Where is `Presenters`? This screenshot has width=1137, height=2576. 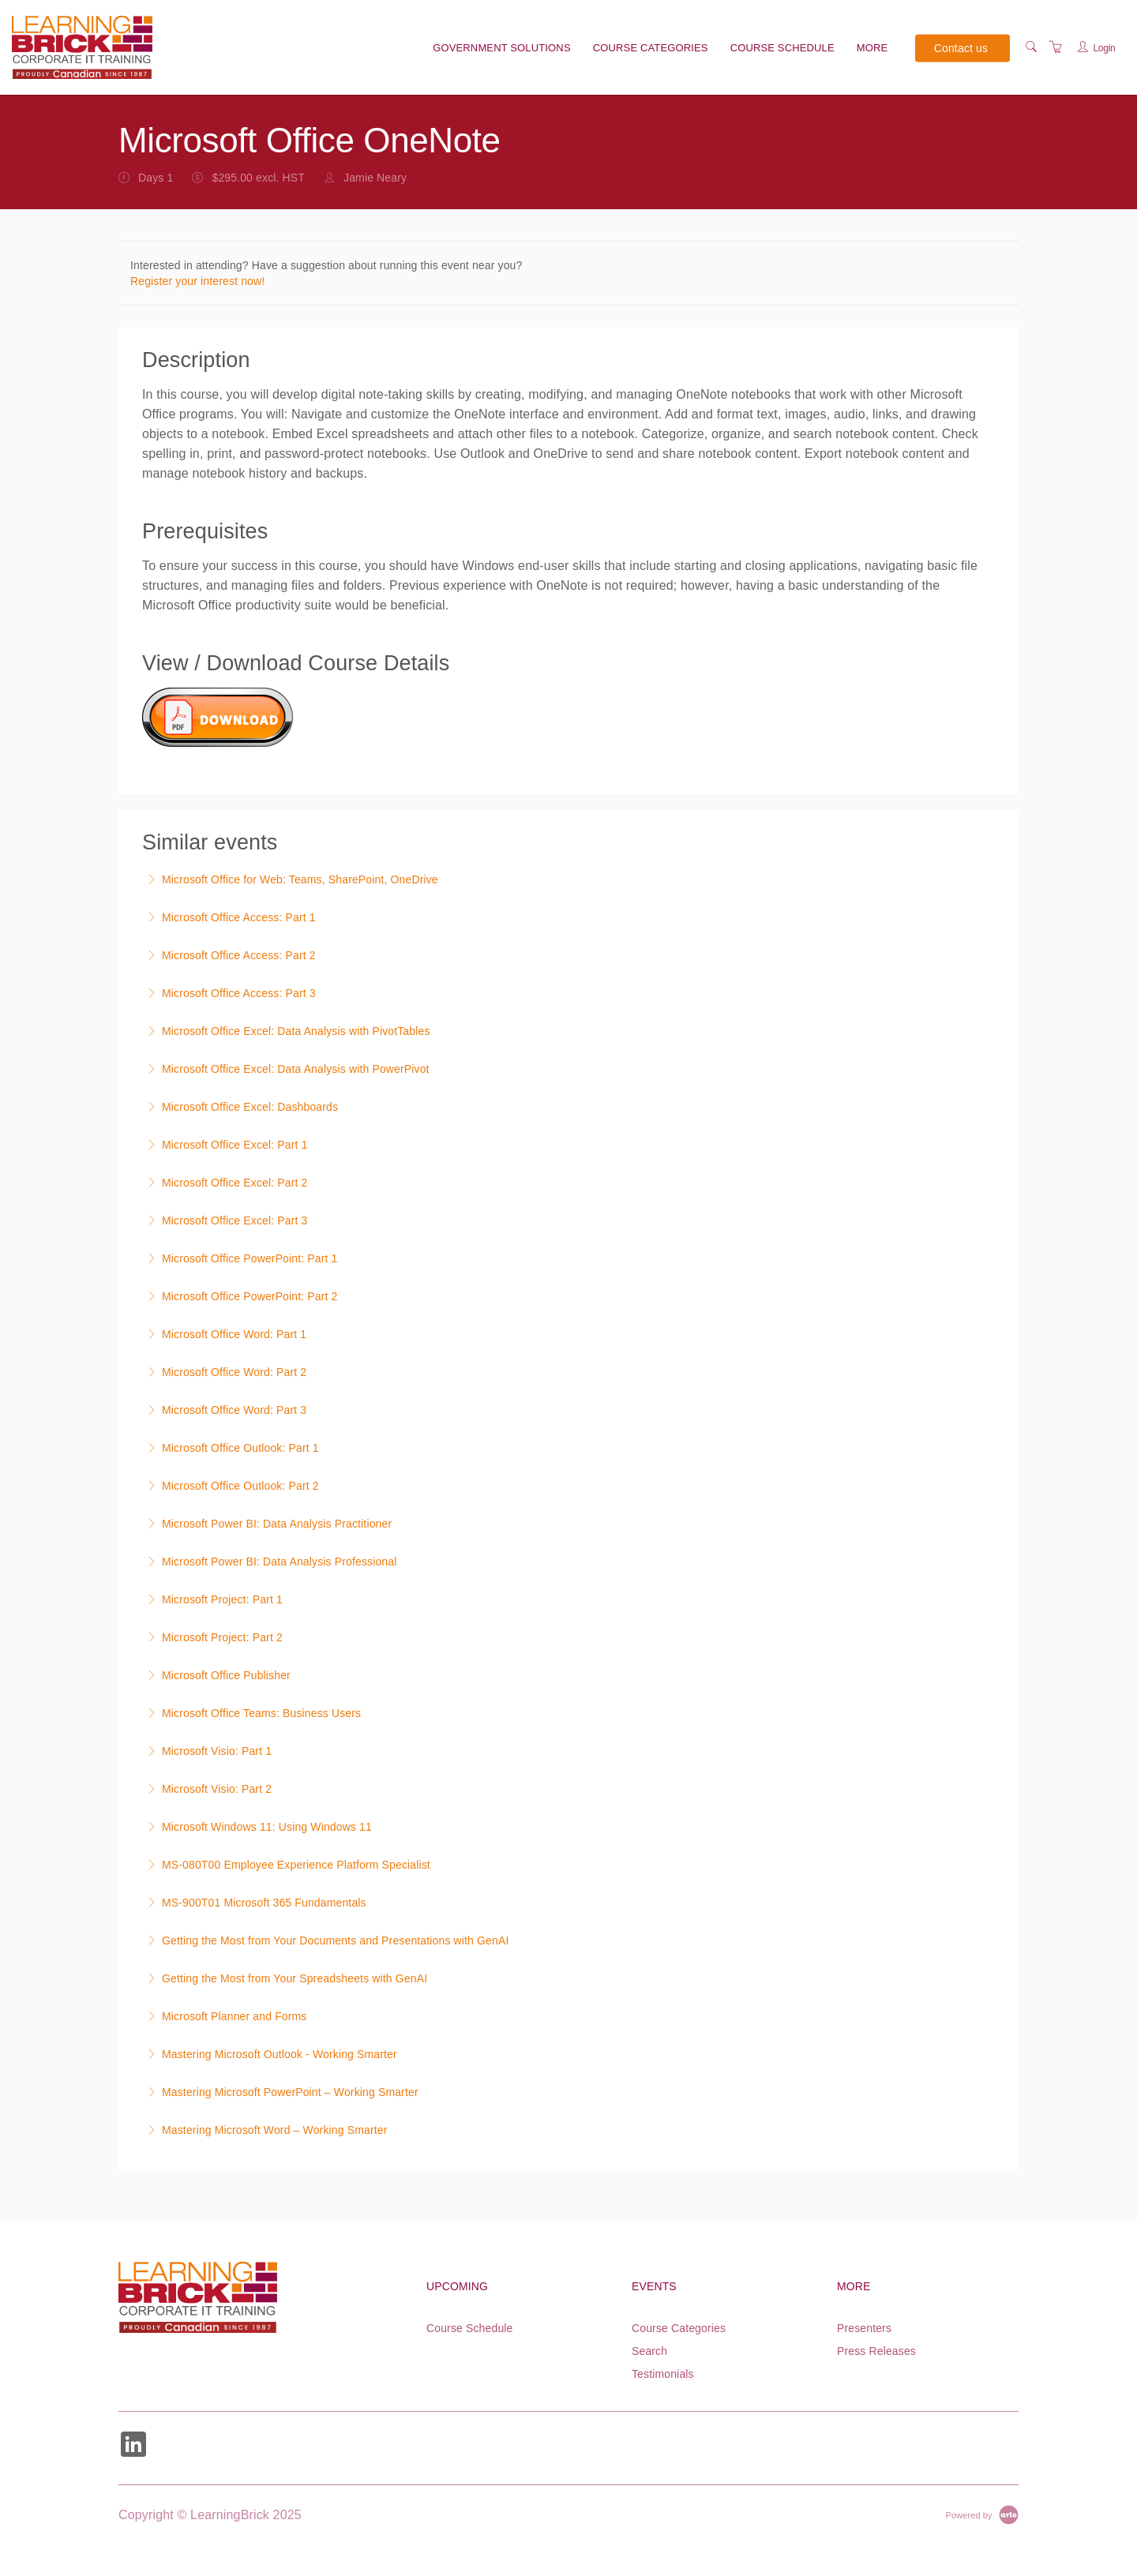
Presenters is located at coordinates (864, 2328).